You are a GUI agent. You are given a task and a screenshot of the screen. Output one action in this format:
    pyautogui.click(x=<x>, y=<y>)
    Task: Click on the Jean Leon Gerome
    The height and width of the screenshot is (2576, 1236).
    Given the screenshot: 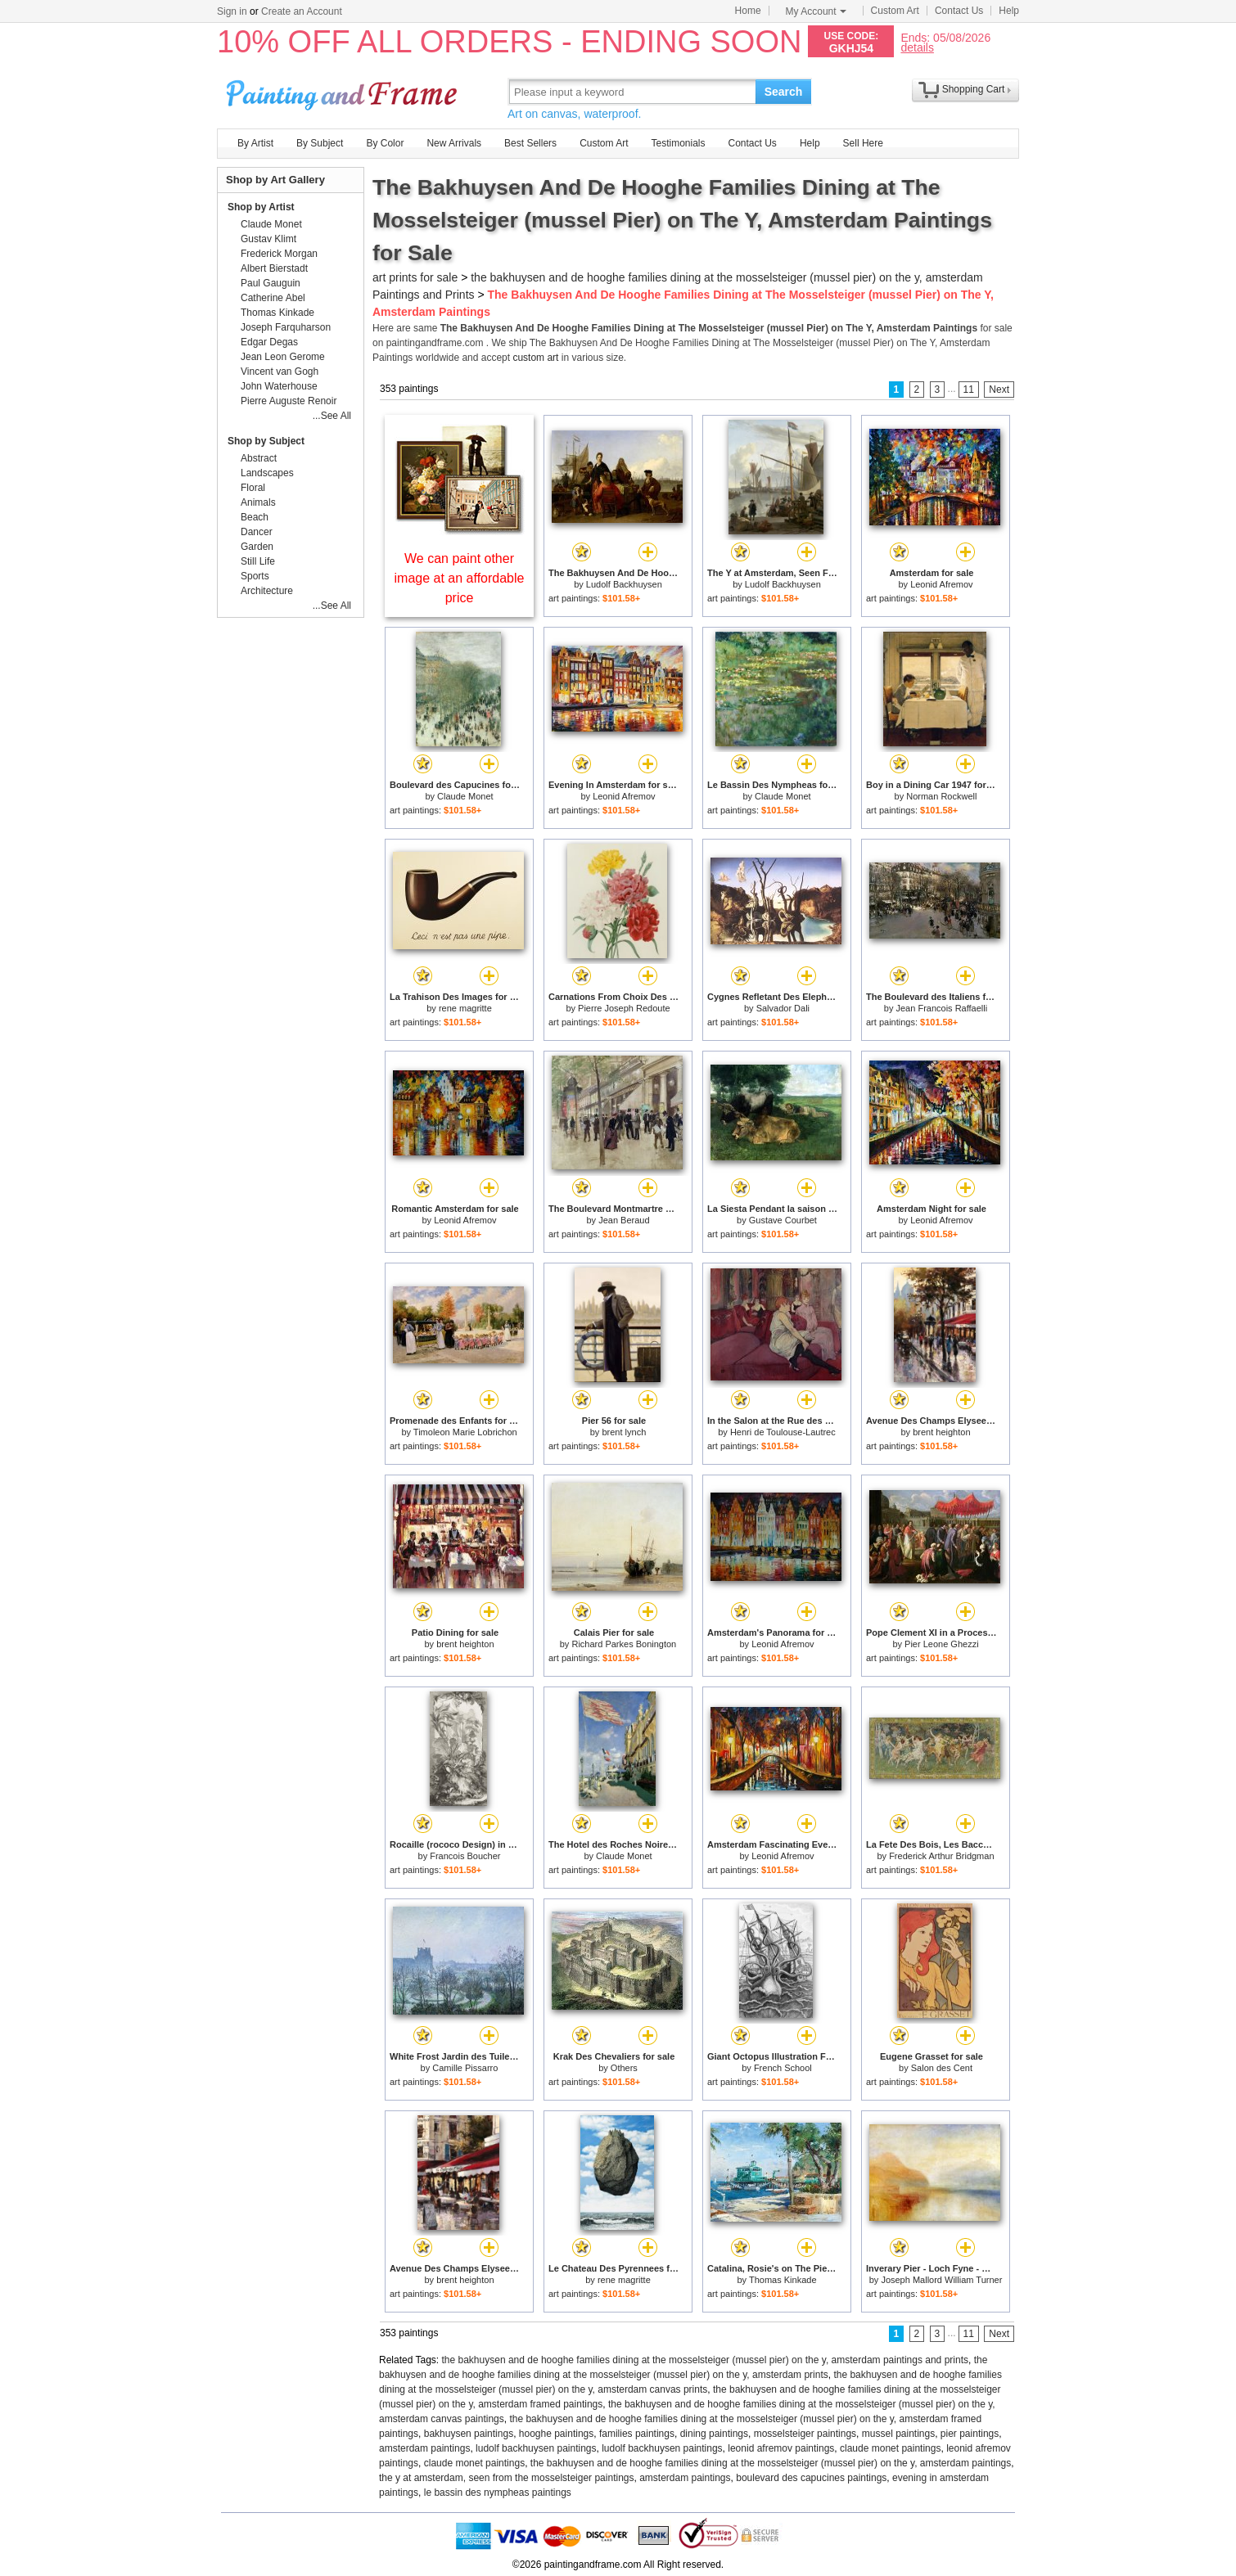 What is the action you would take?
    pyautogui.click(x=283, y=357)
    